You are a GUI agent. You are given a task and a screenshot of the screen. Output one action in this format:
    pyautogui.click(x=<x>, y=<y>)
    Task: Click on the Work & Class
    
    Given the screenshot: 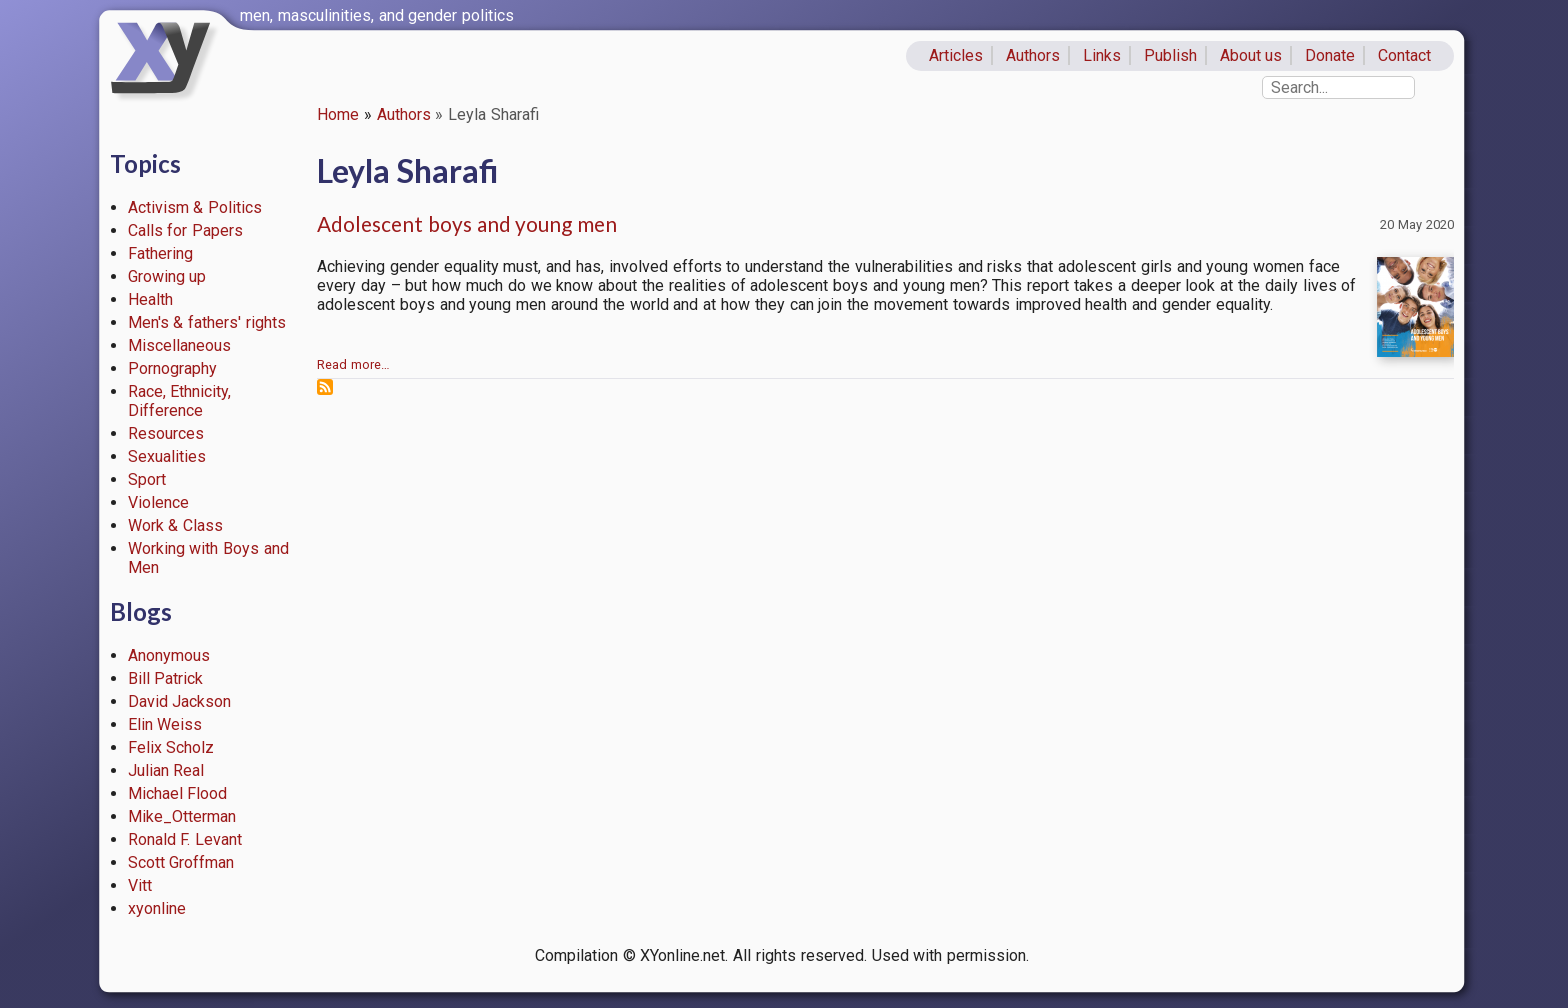 What is the action you would take?
    pyautogui.click(x=176, y=525)
    